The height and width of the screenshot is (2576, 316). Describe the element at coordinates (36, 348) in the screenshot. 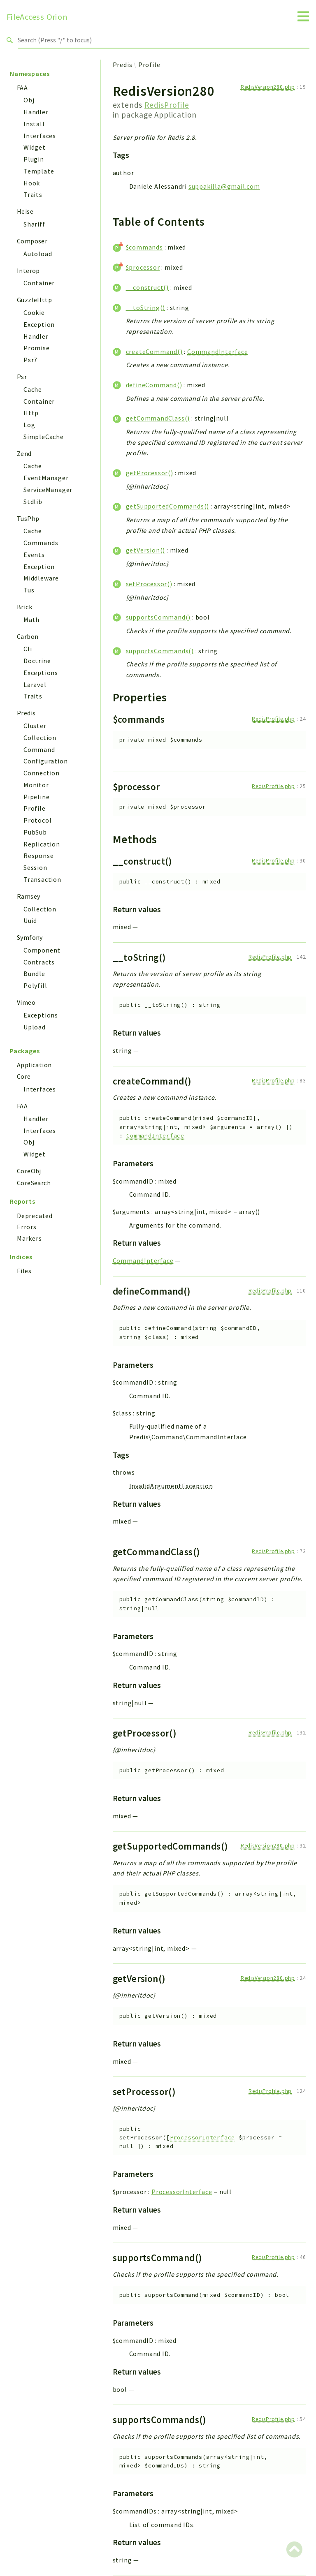

I see `Promise` at that location.